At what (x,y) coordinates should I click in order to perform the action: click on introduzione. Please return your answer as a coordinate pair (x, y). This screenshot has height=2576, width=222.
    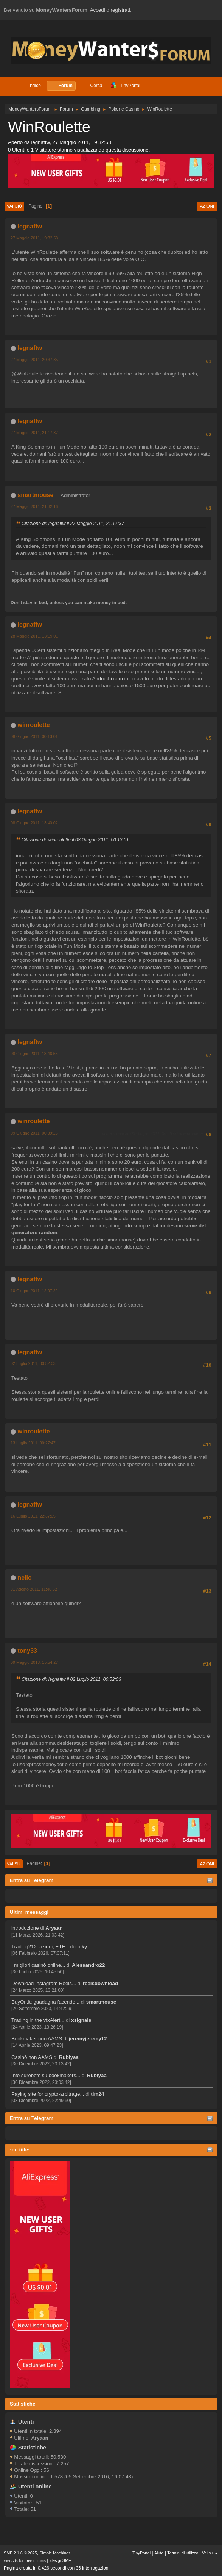
    Looking at the image, I should click on (25, 1928).